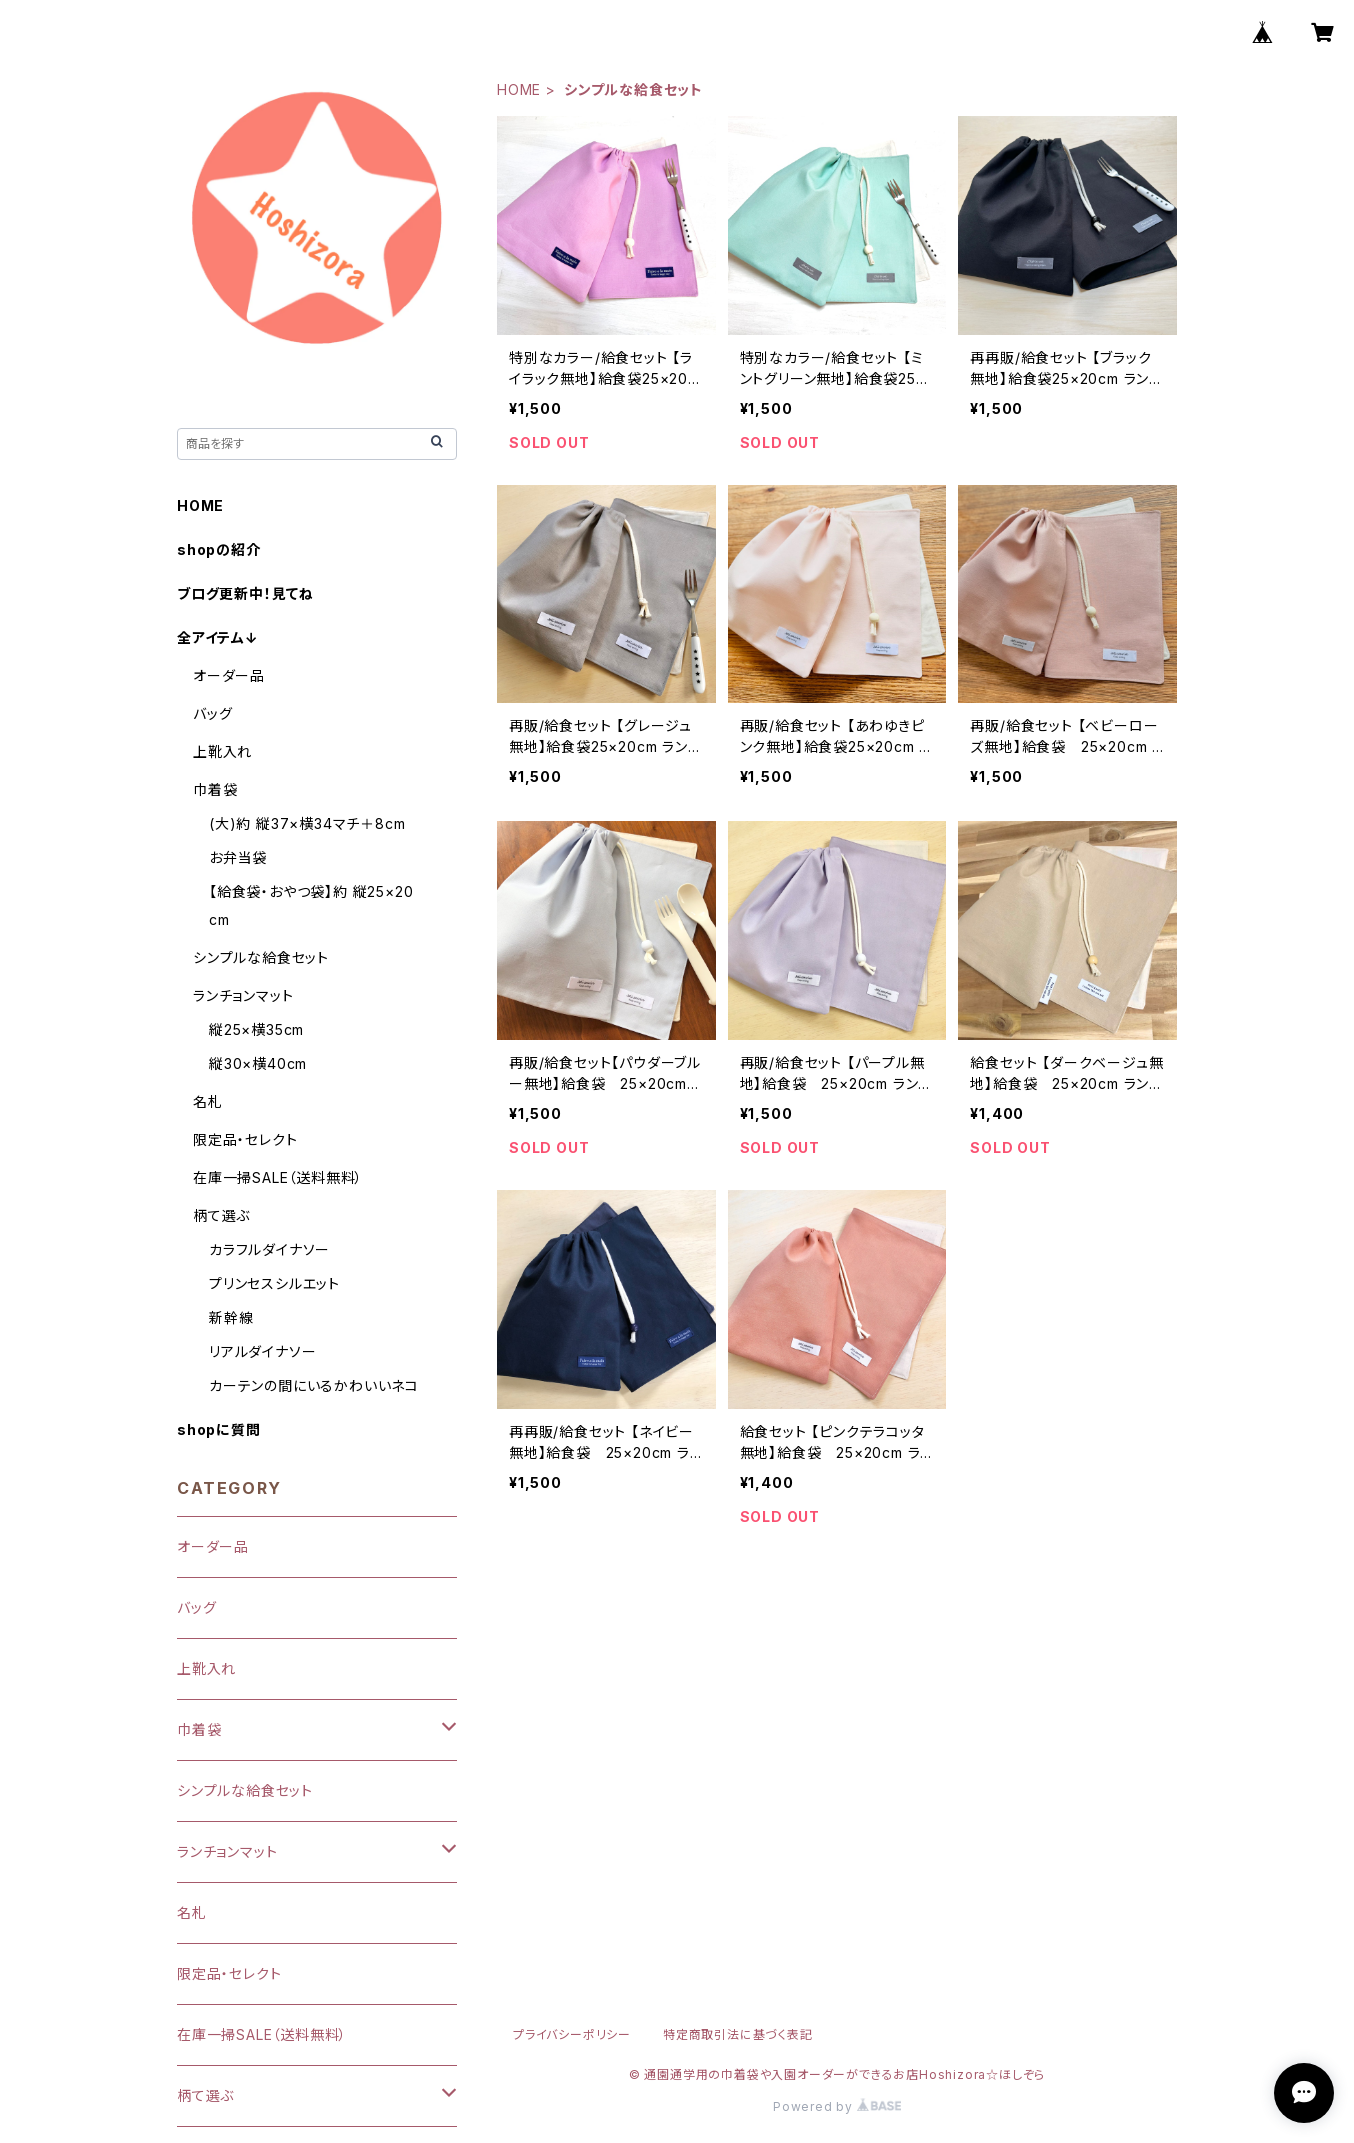 The width and height of the screenshot is (1354, 2143). I want to click on オーダー品, so click(229, 675).